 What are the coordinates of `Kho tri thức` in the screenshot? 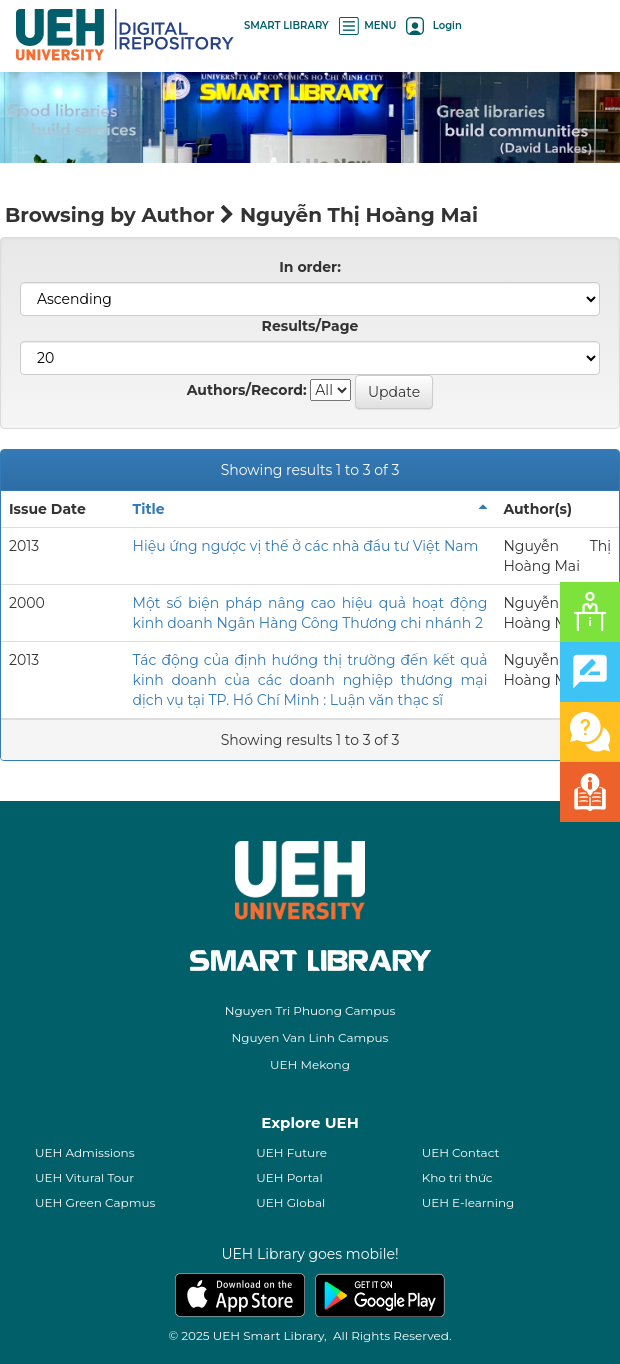 It's located at (457, 1177).